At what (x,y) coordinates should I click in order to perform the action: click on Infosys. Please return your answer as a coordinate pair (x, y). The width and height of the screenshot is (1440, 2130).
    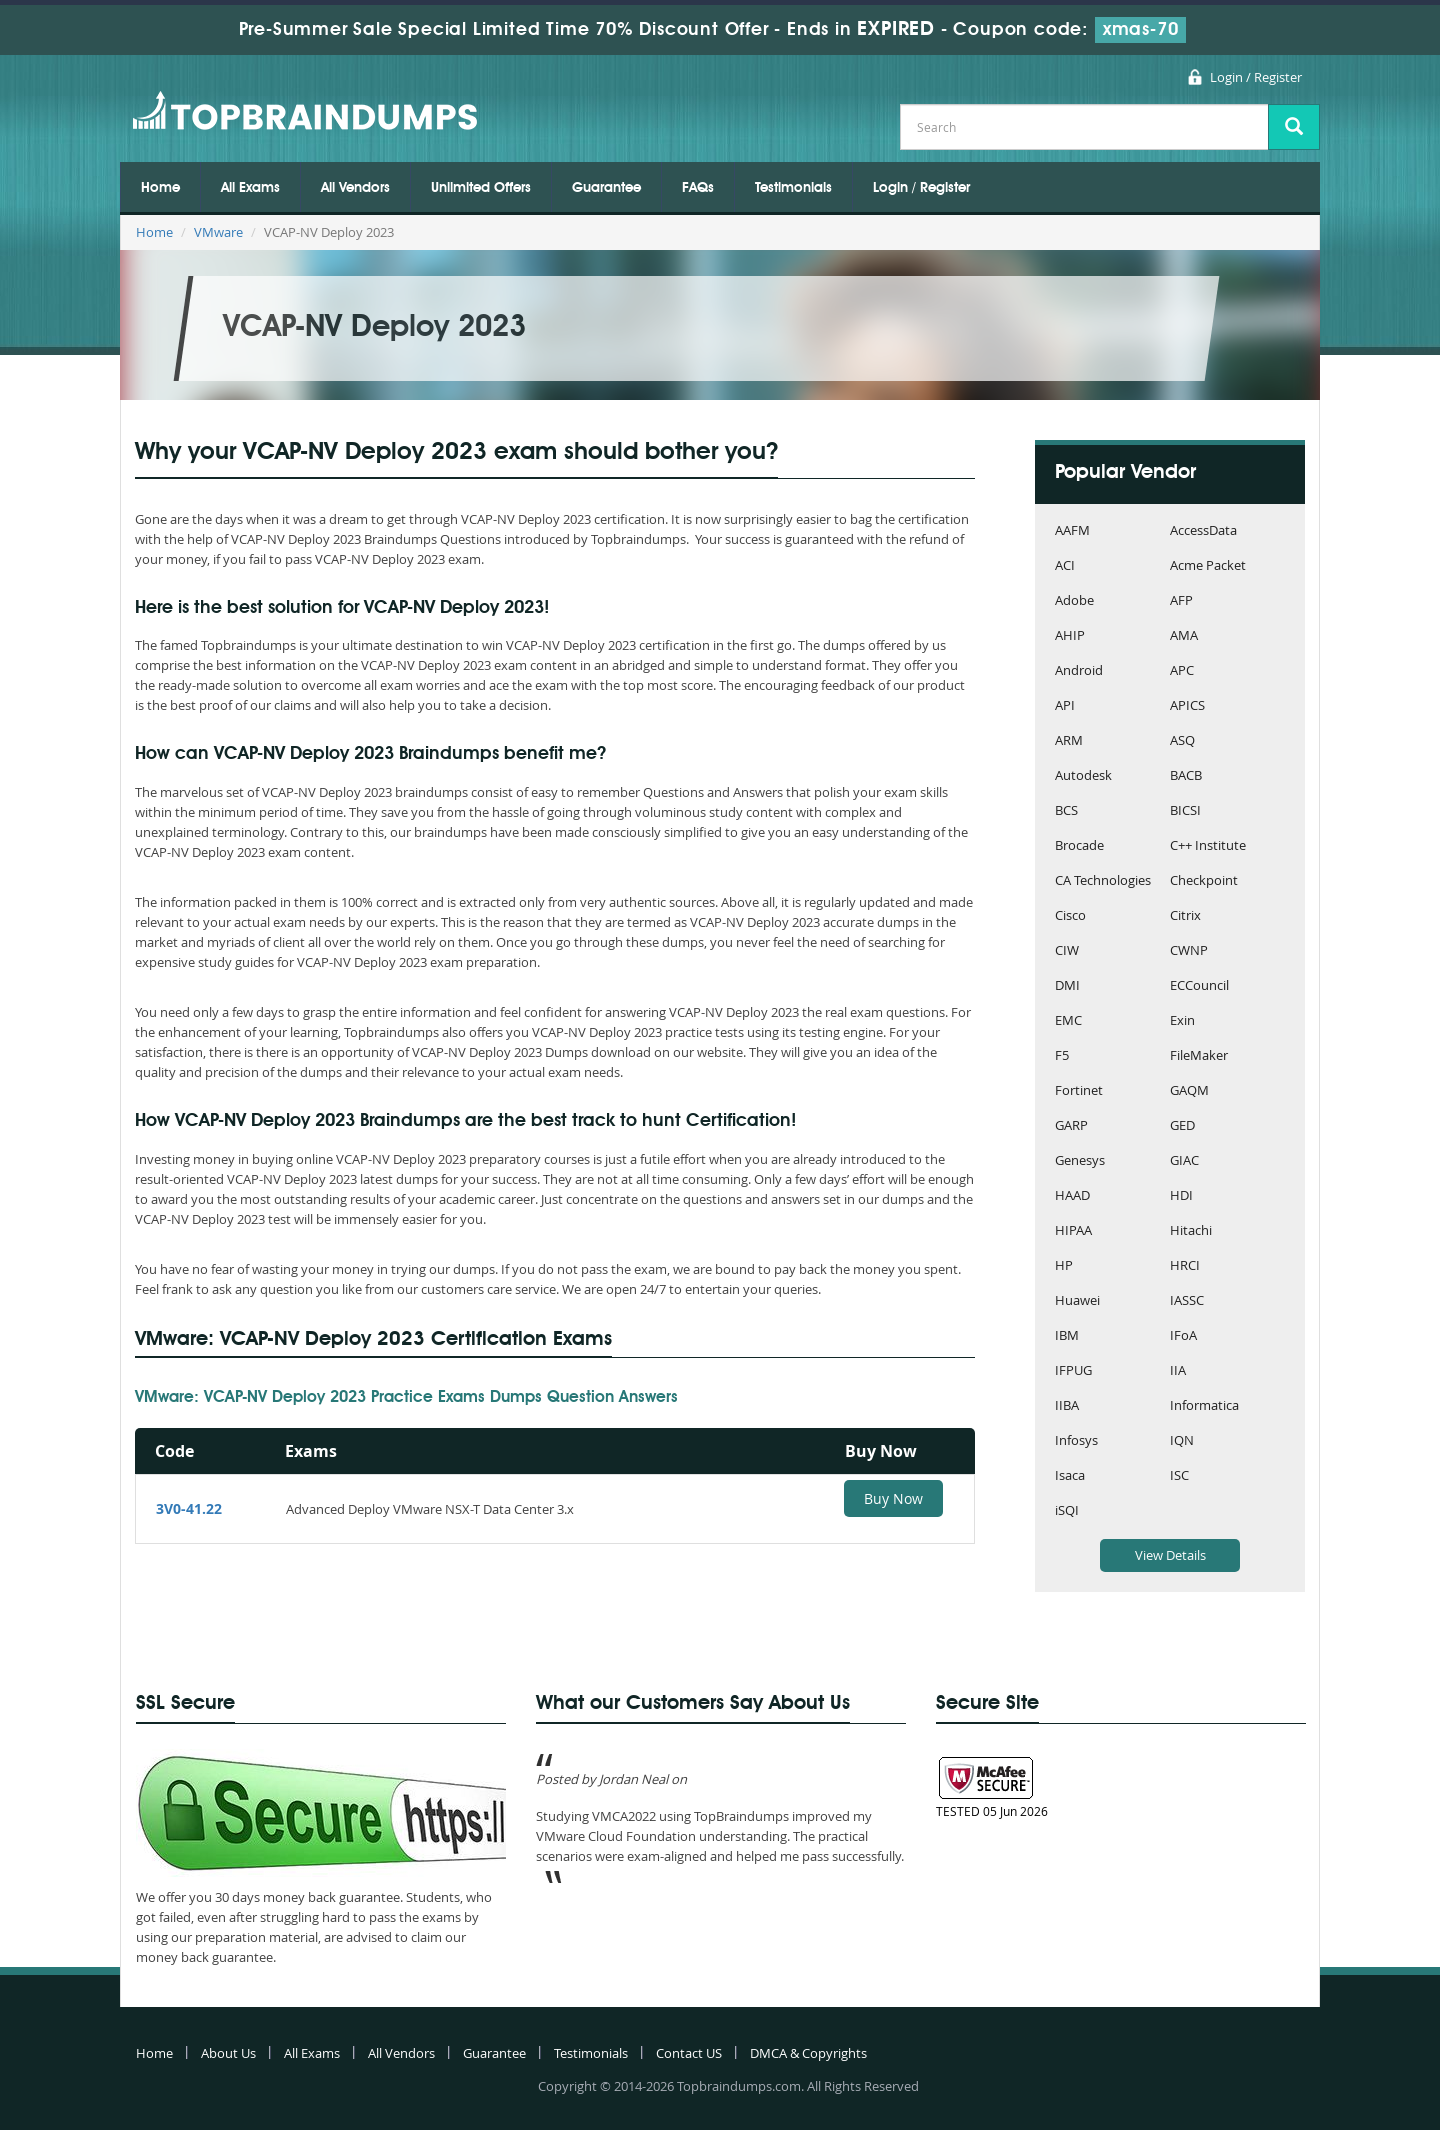
    Looking at the image, I should click on (1076, 1441).